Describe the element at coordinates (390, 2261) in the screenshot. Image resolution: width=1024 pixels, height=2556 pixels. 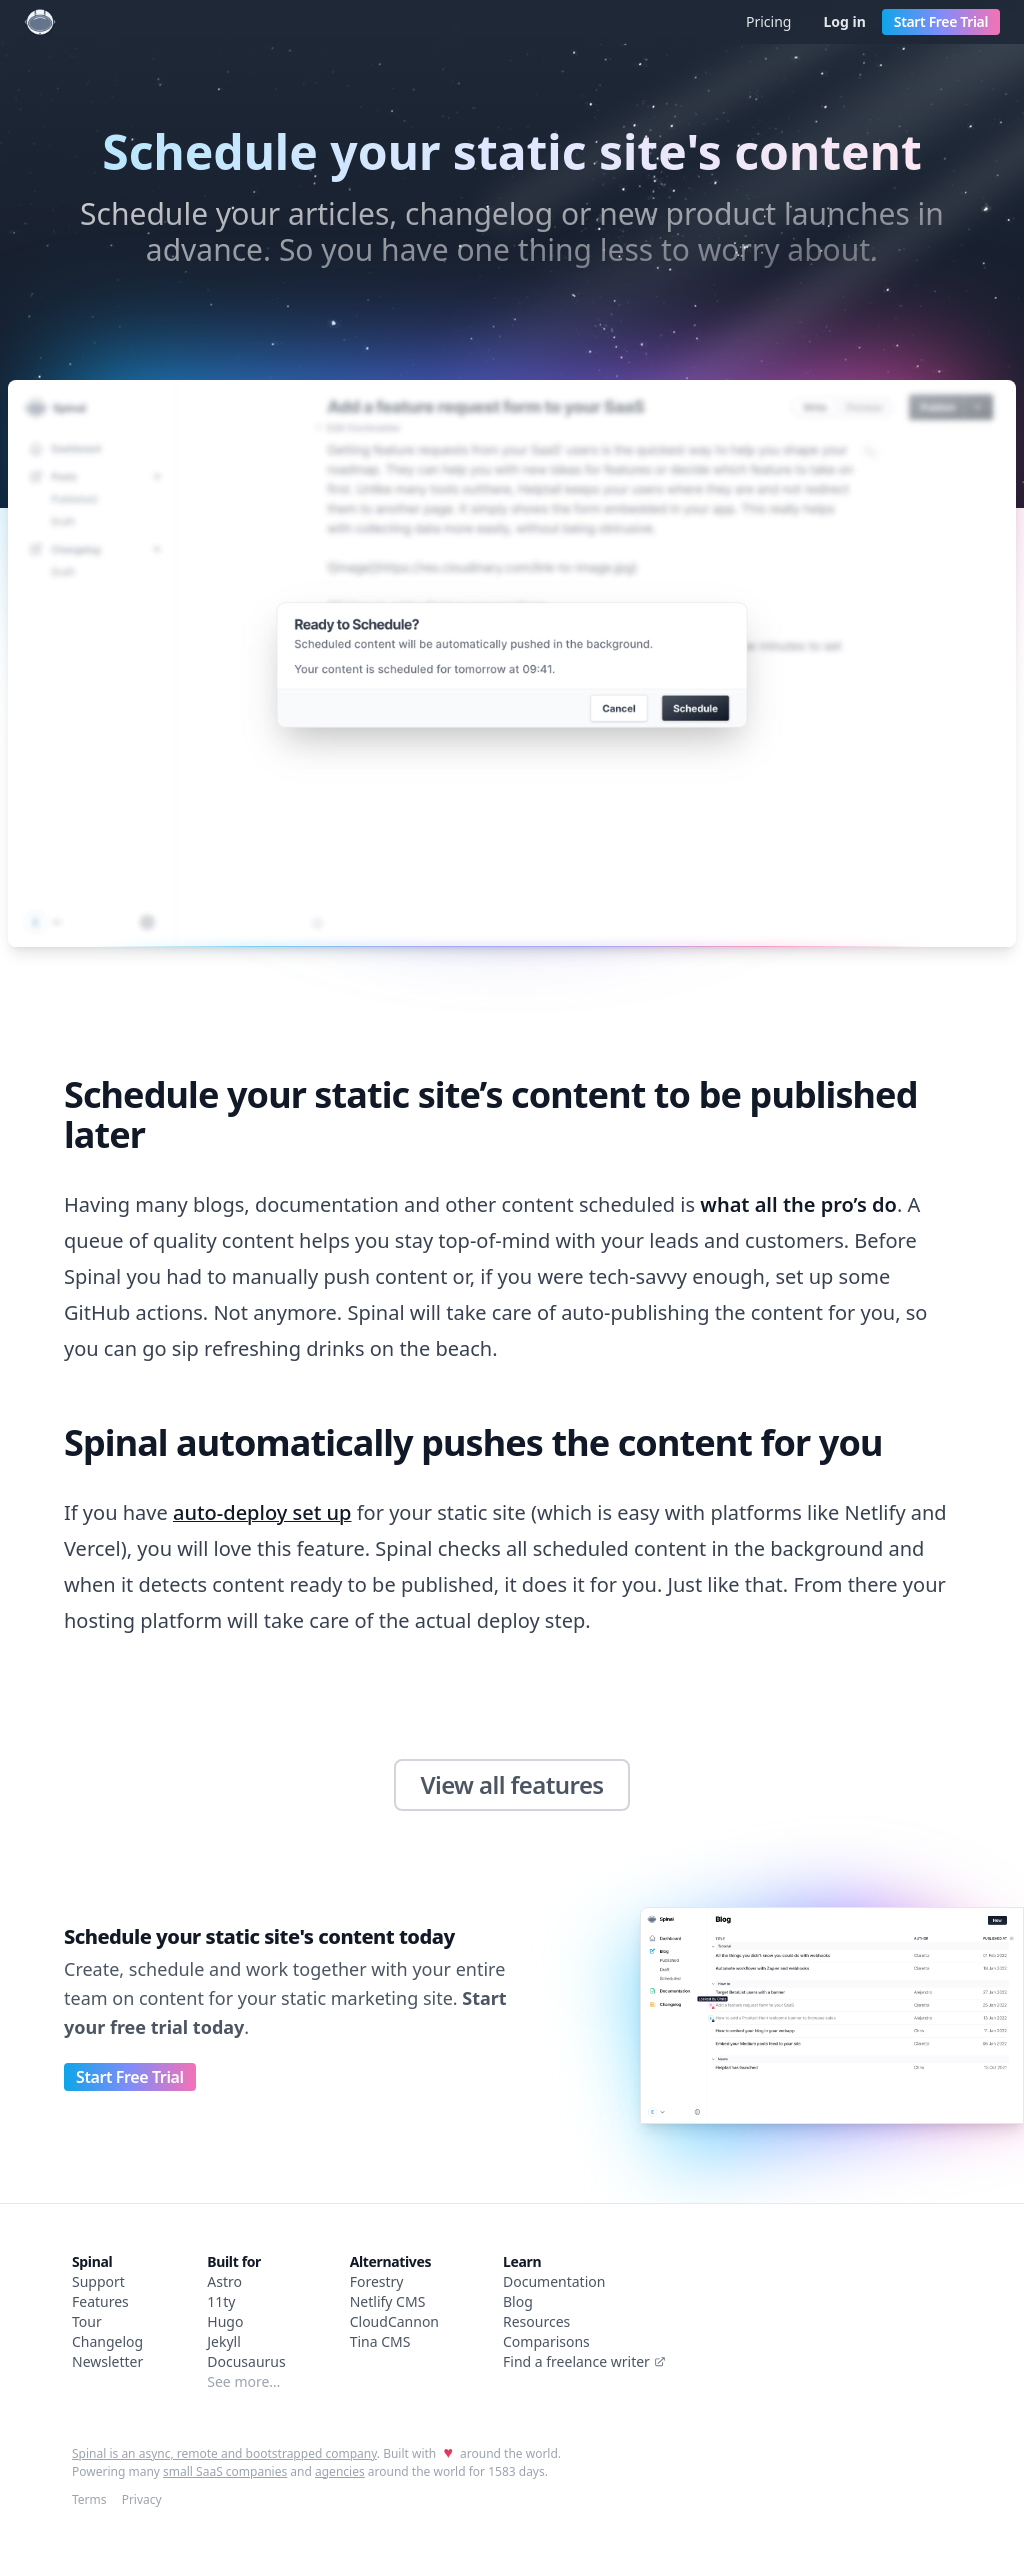
I see `Alternatives` at that location.